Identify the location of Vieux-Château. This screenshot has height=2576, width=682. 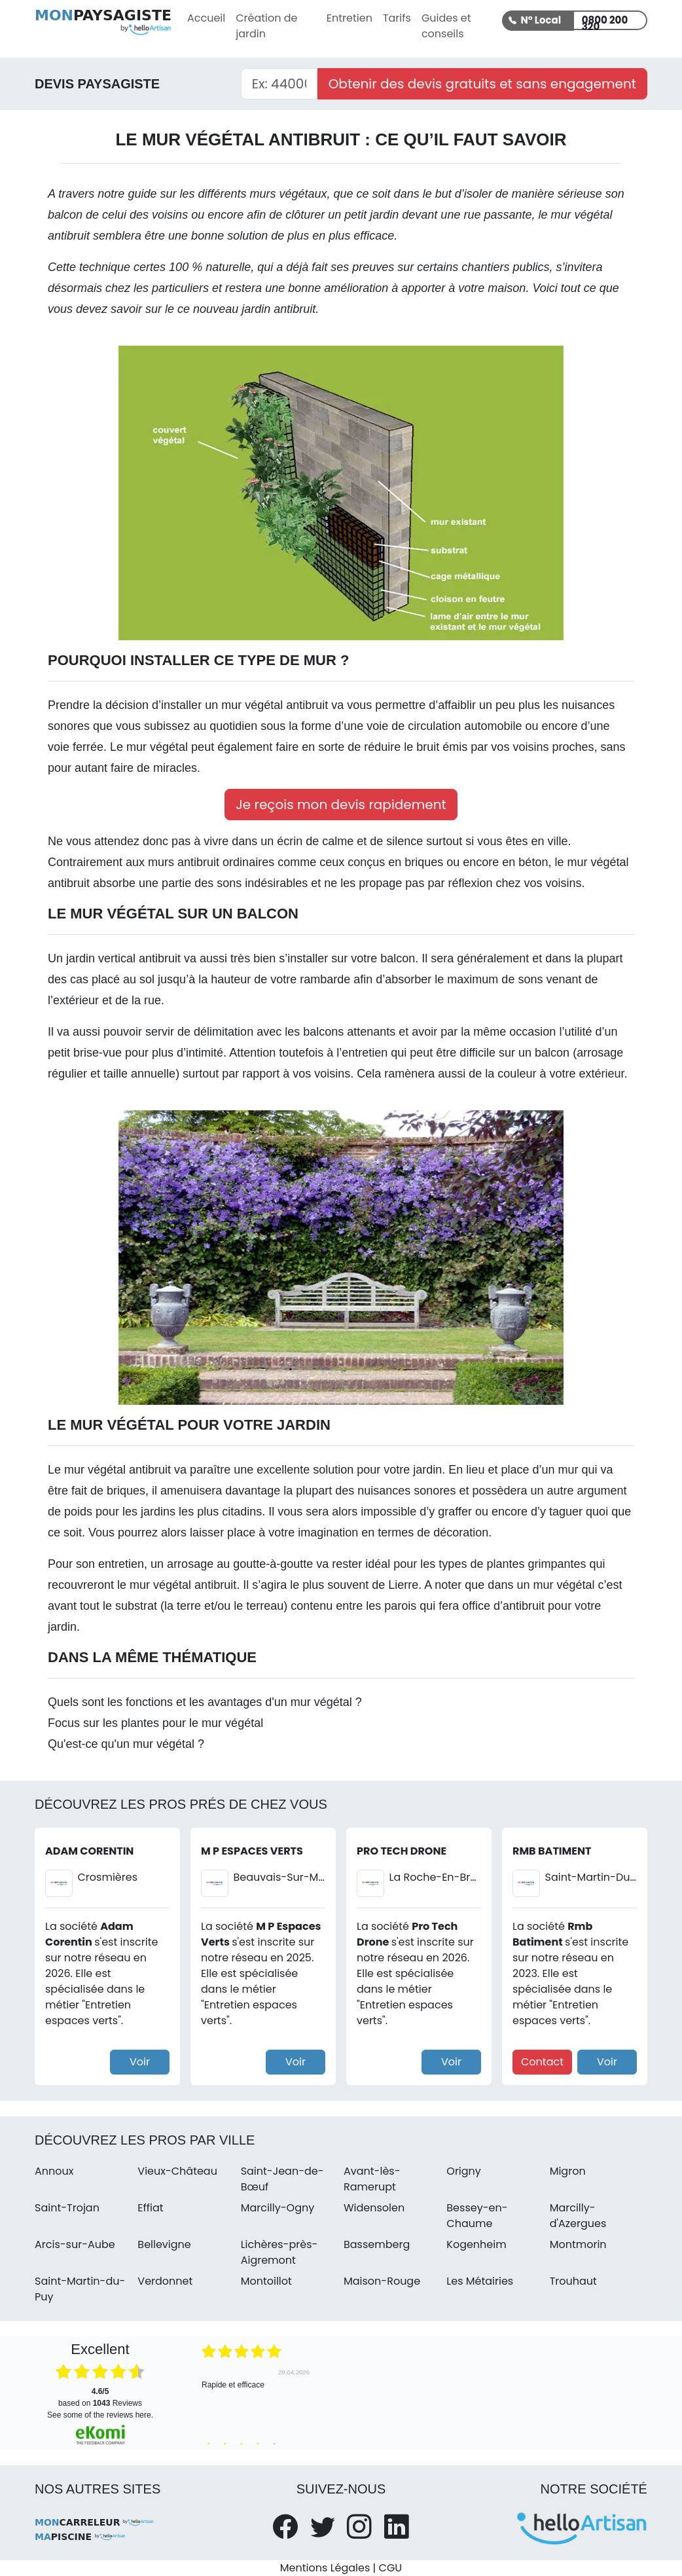
(177, 2171).